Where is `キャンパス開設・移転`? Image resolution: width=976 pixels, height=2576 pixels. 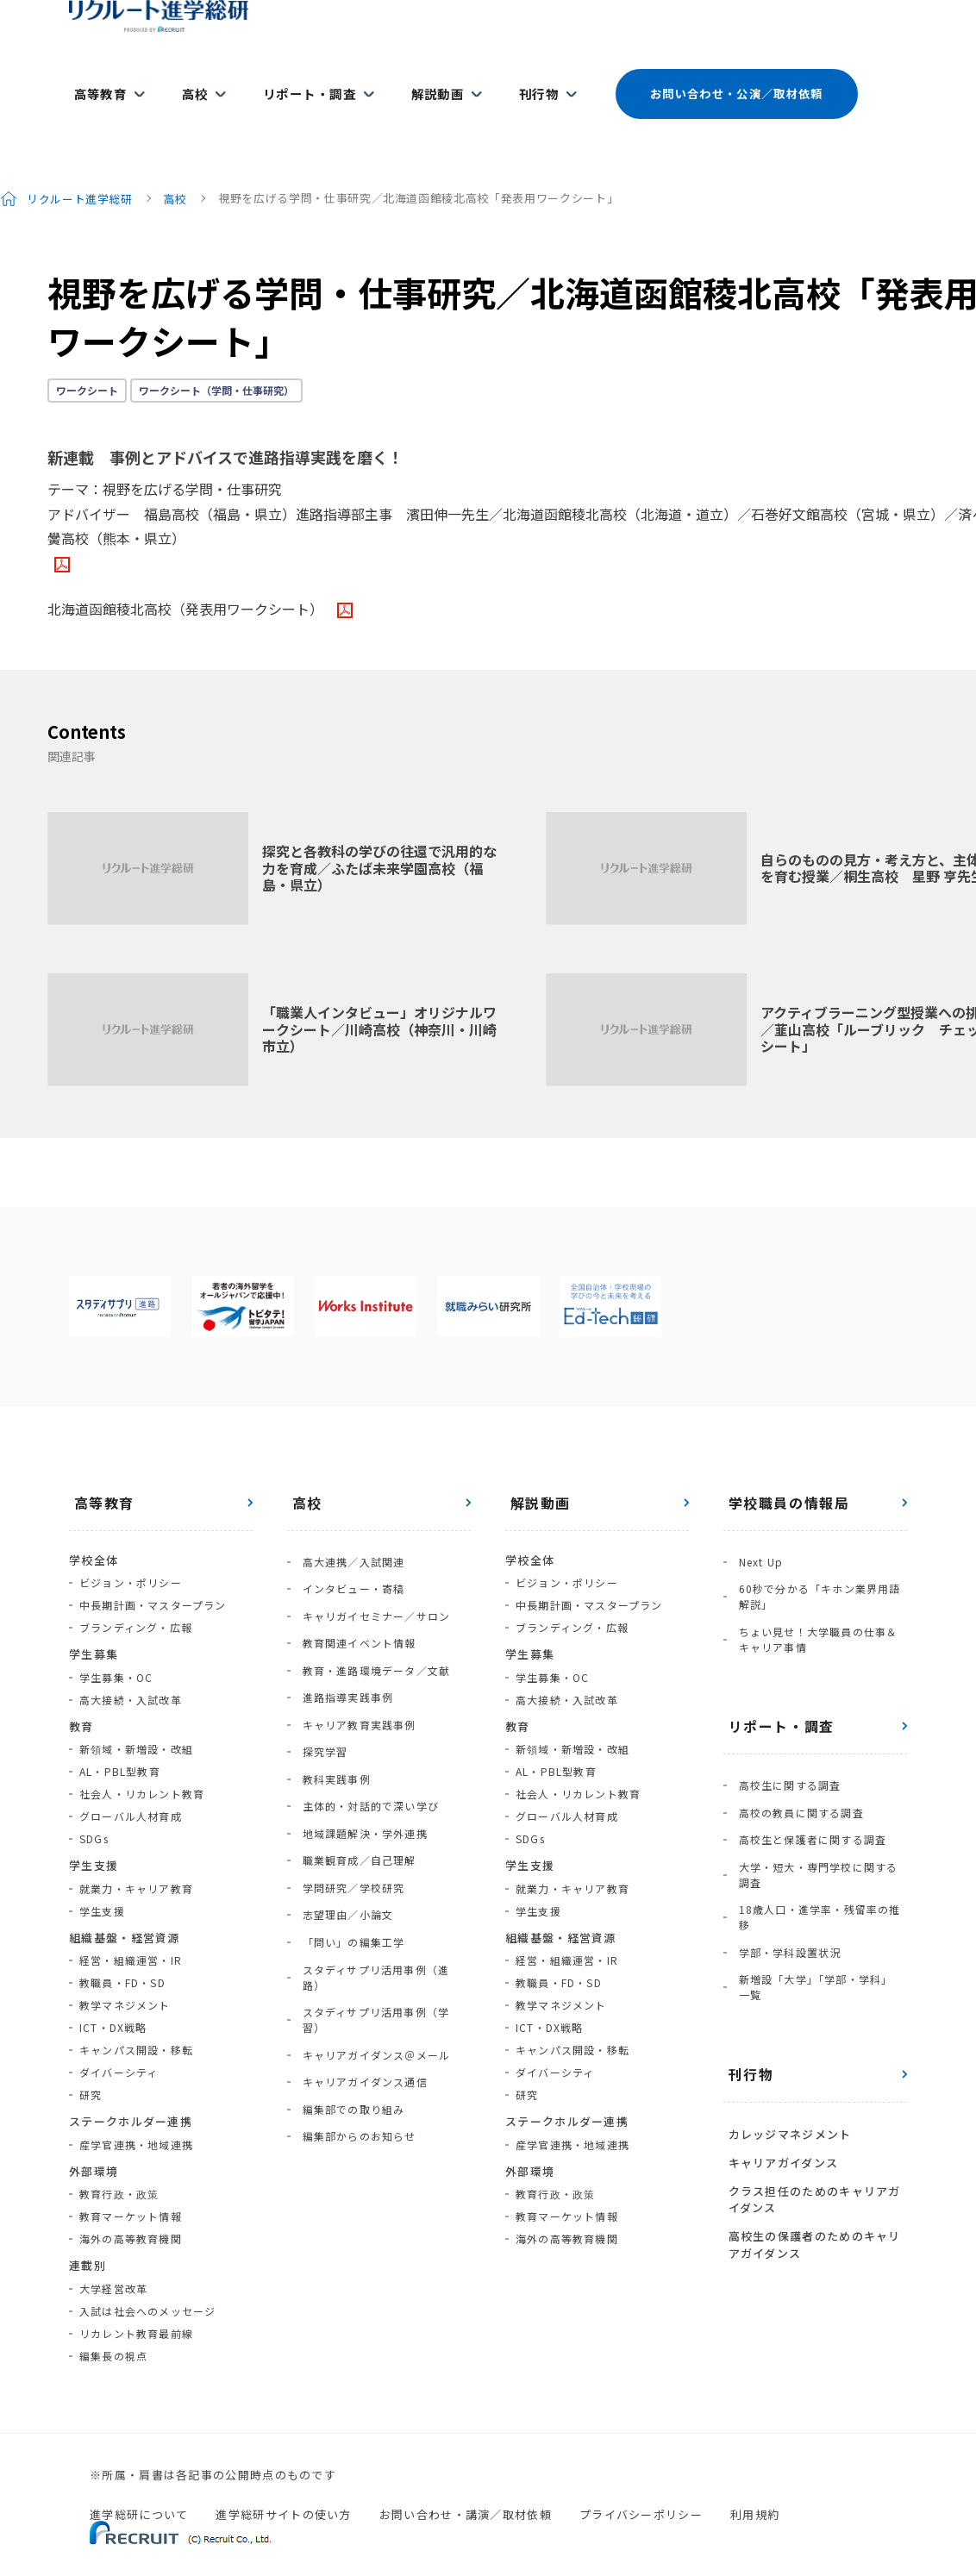
キャンパス開設・移転 is located at coordinates (136, 2018).